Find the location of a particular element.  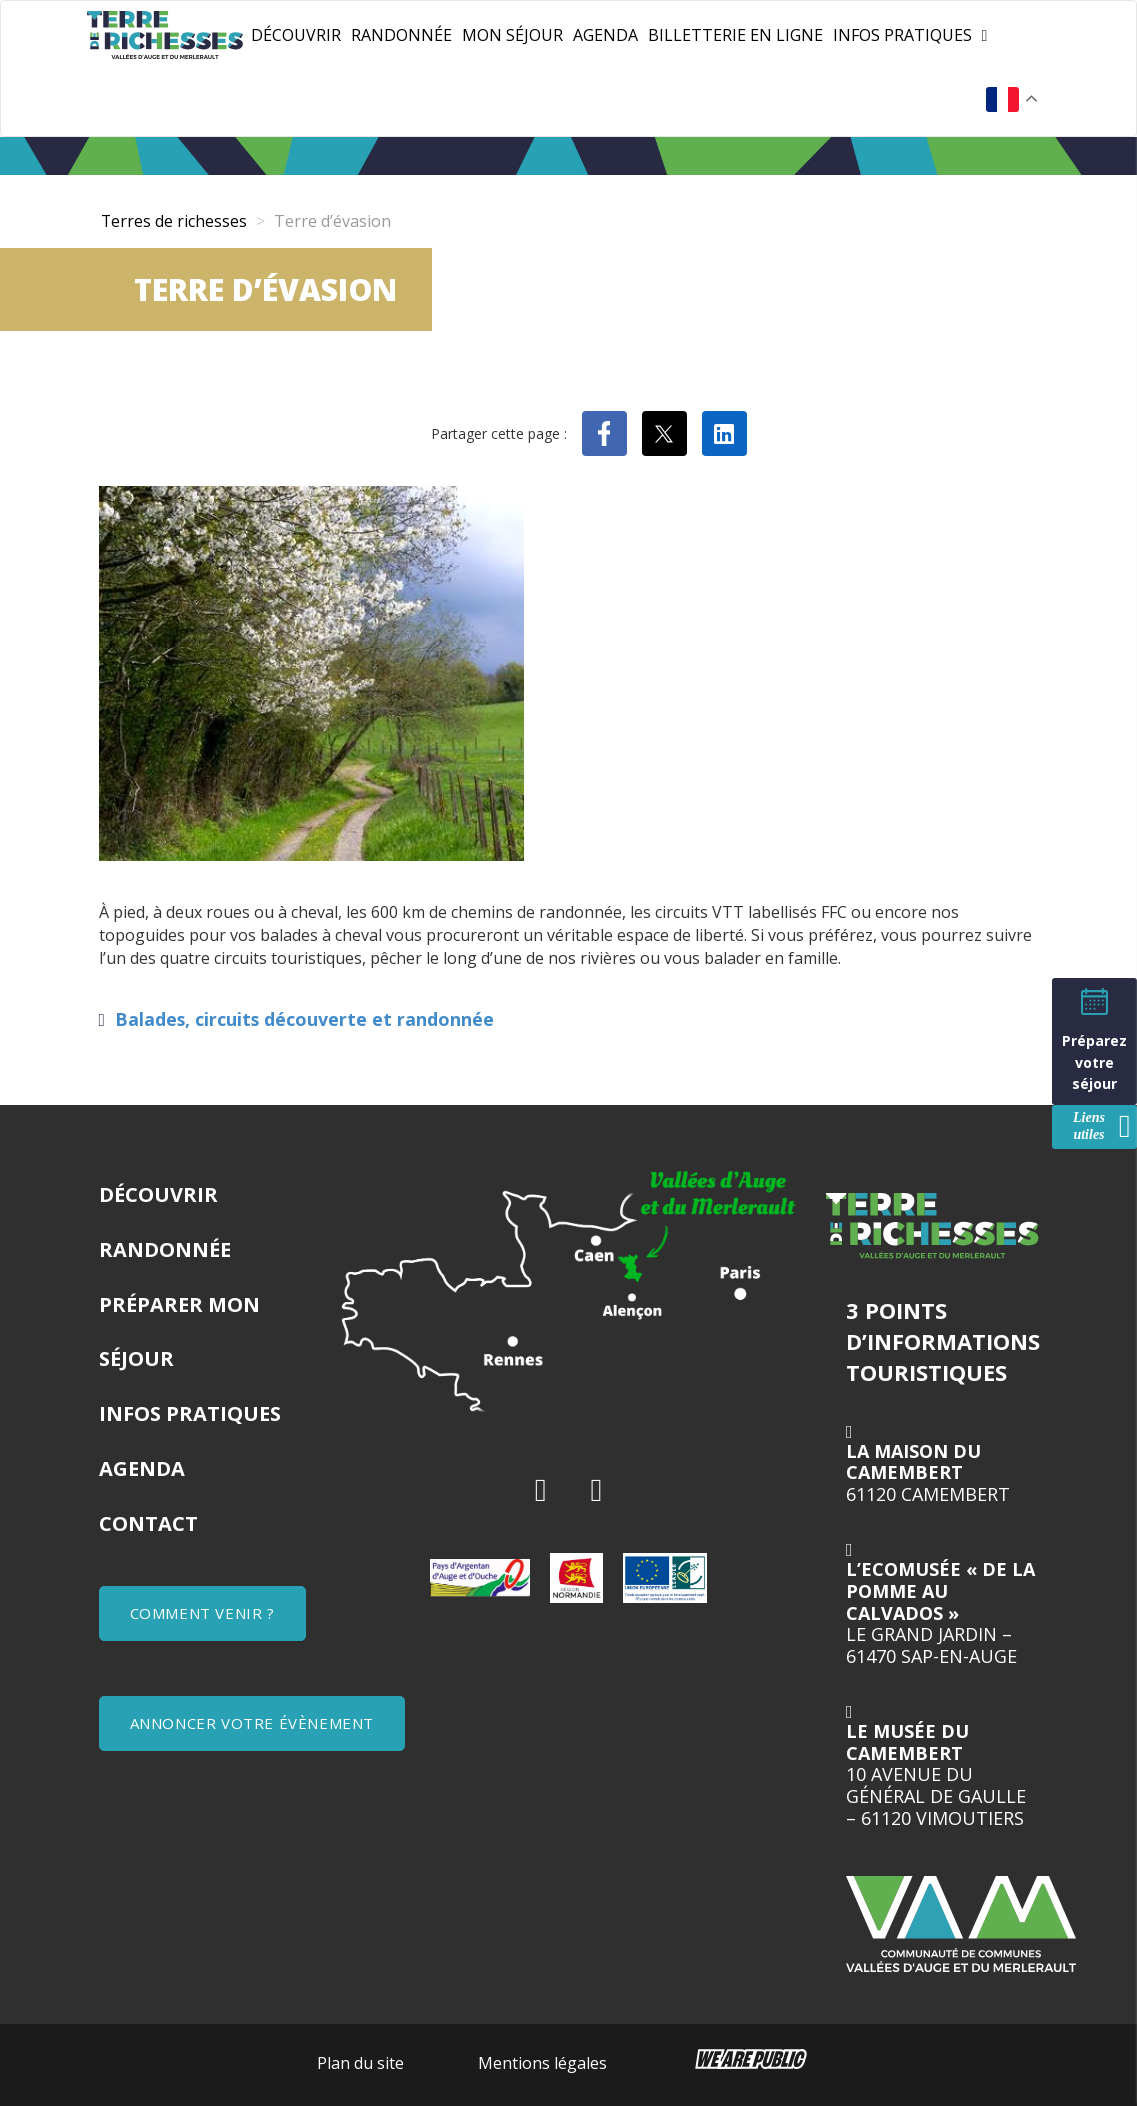

Contact is located at coordinates (148, 1523).